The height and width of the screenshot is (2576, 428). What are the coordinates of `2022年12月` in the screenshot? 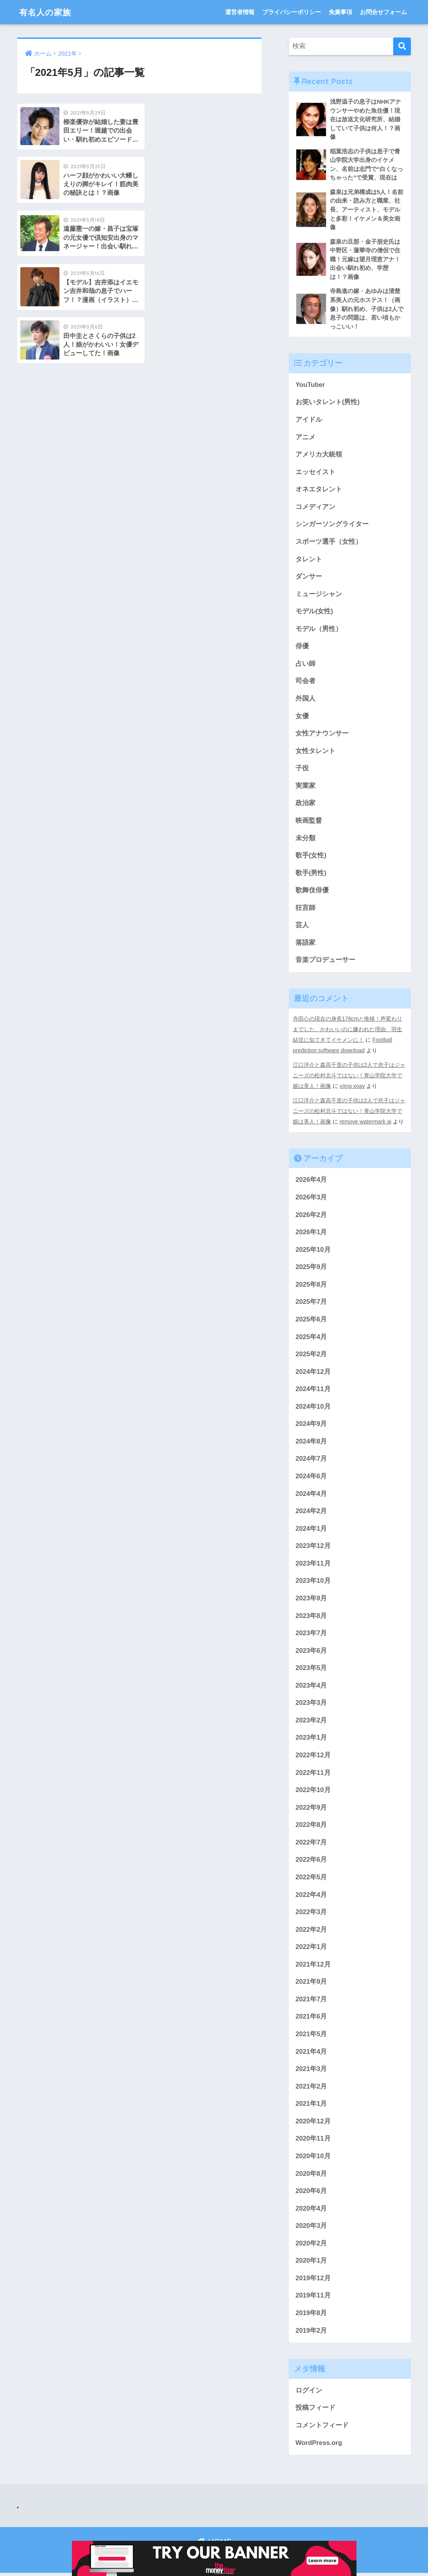 It's located at (313, 1756).